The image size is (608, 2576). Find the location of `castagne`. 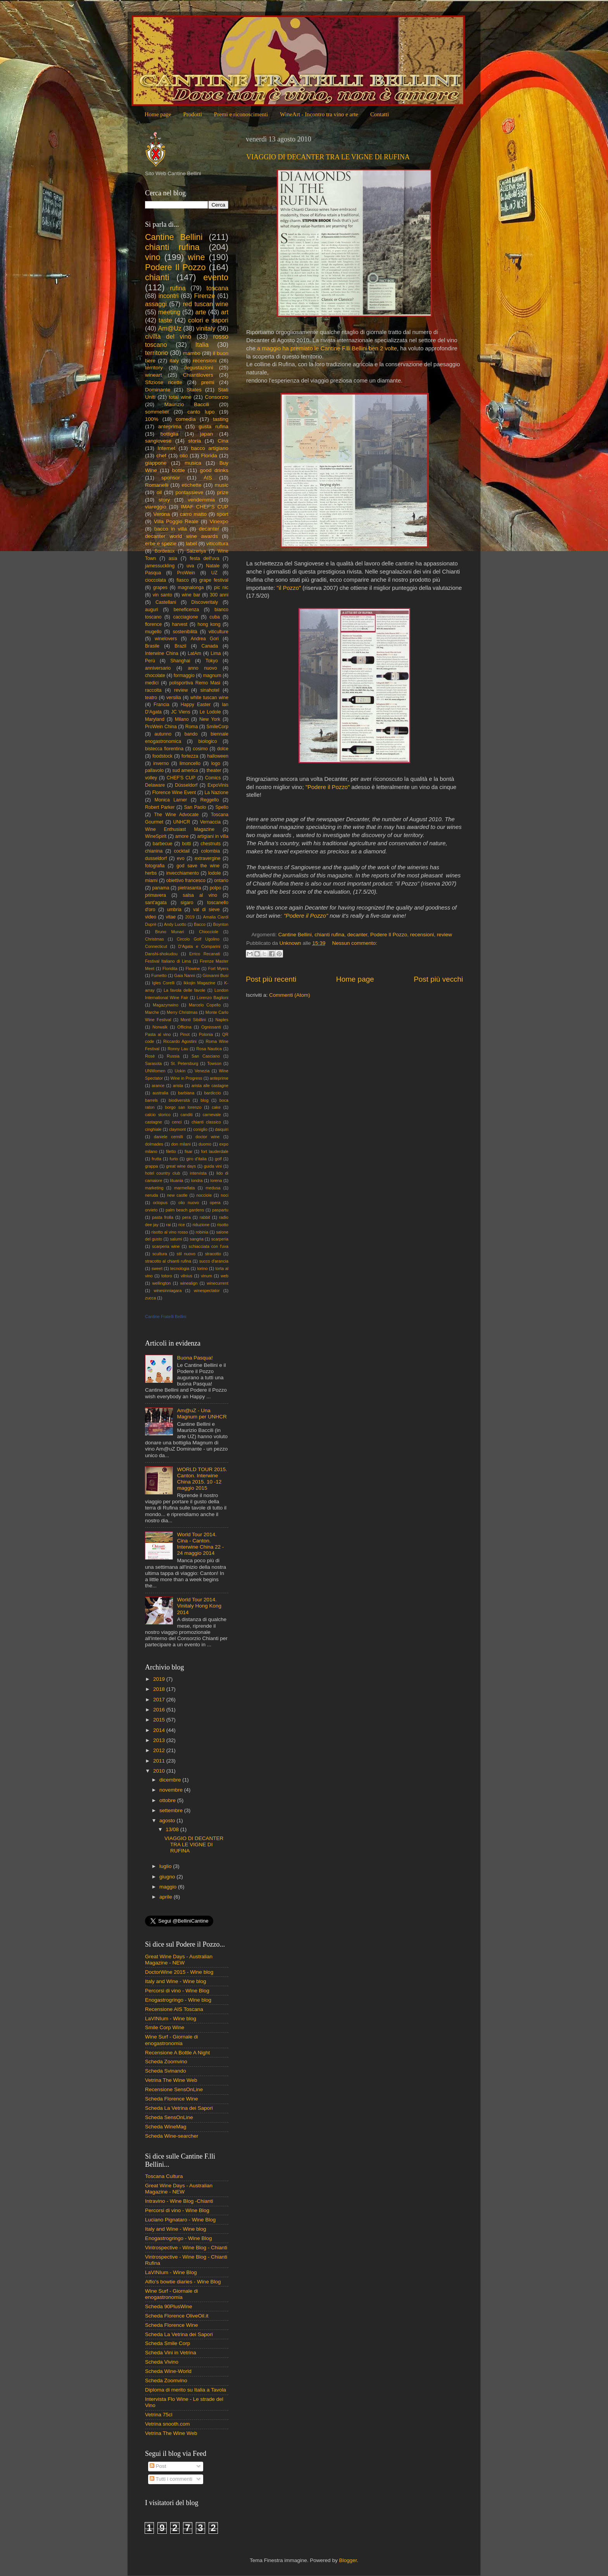

castagne is located at coordinates (153, 1122).